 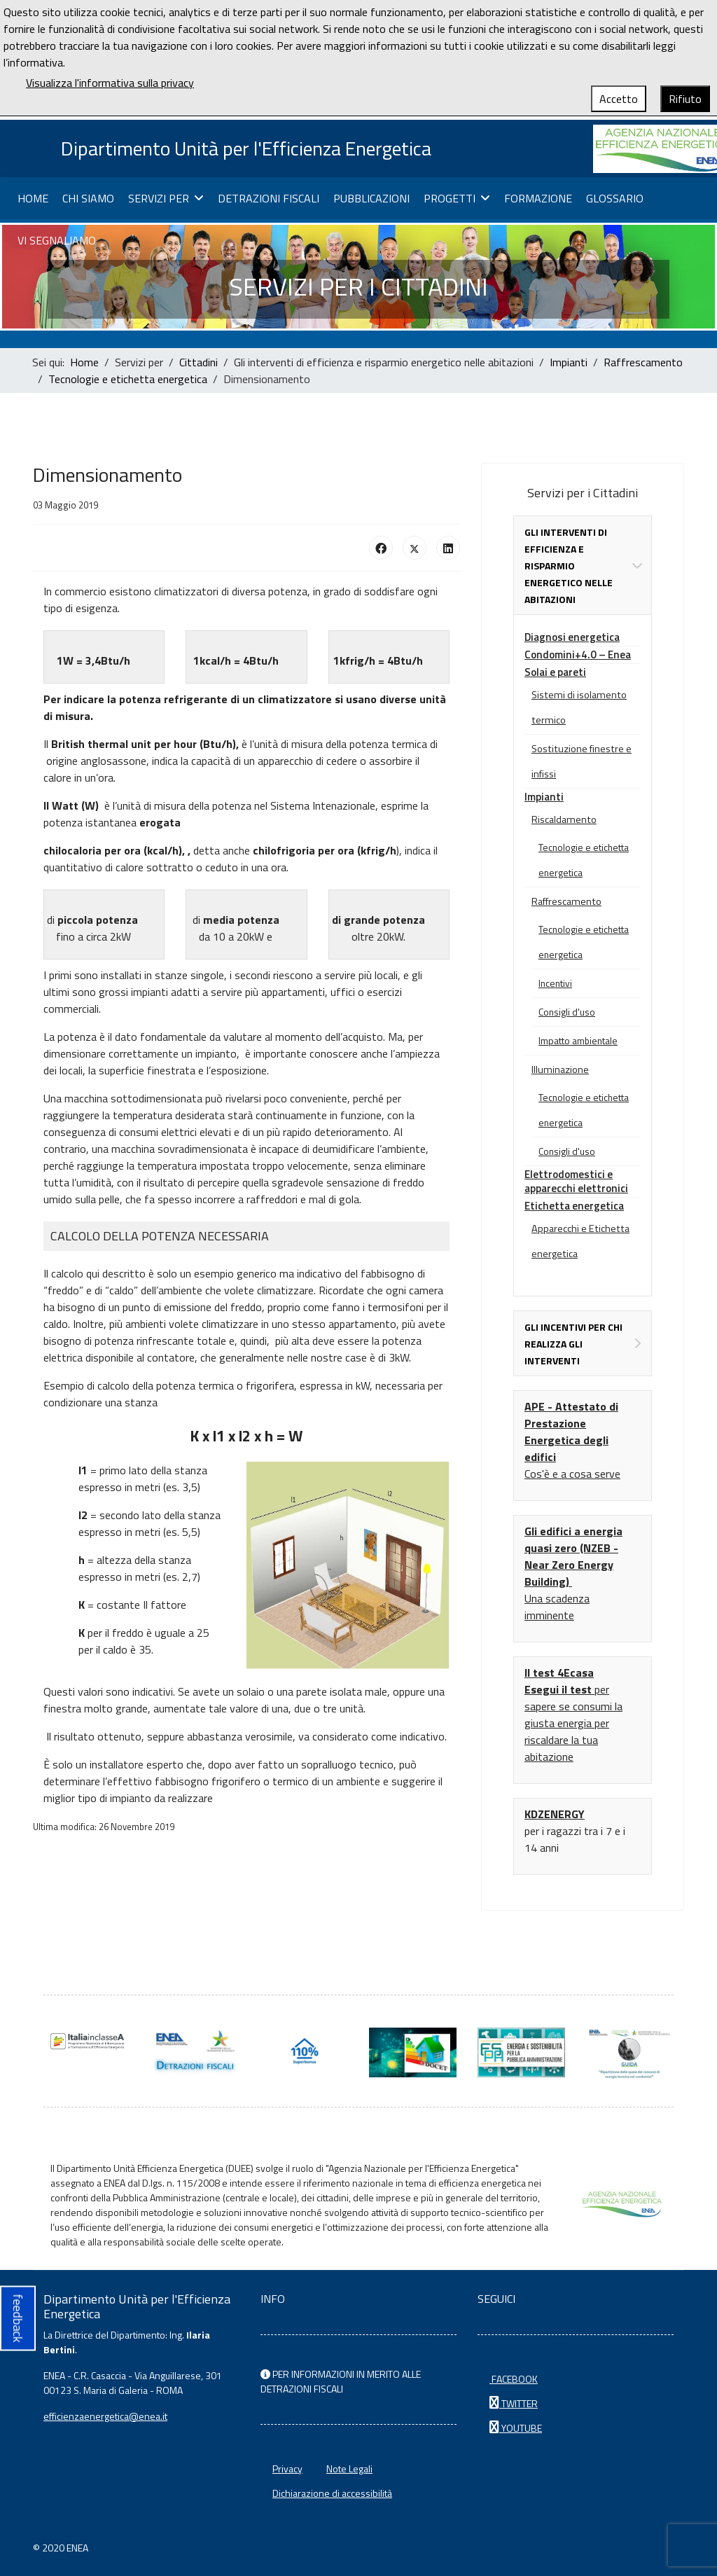 What do you see at coordinates (287, 2468) in the screenshot?
I see `Privacy` at bounding box center [287, 2468].